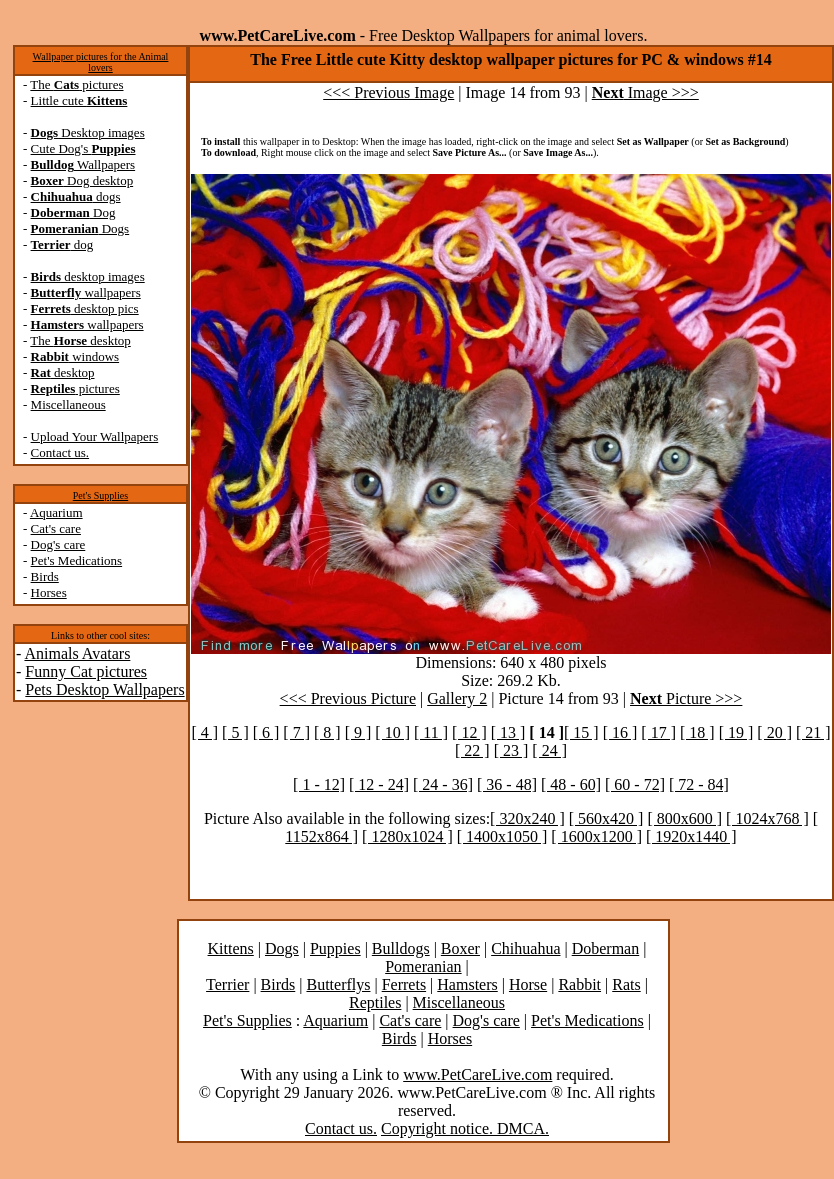 This screenshot has height=1179, width=834. What do you see at coordinates (697, 732) in the screenshot?
I see `[ 18 ]` at bounding box center [697, 732].